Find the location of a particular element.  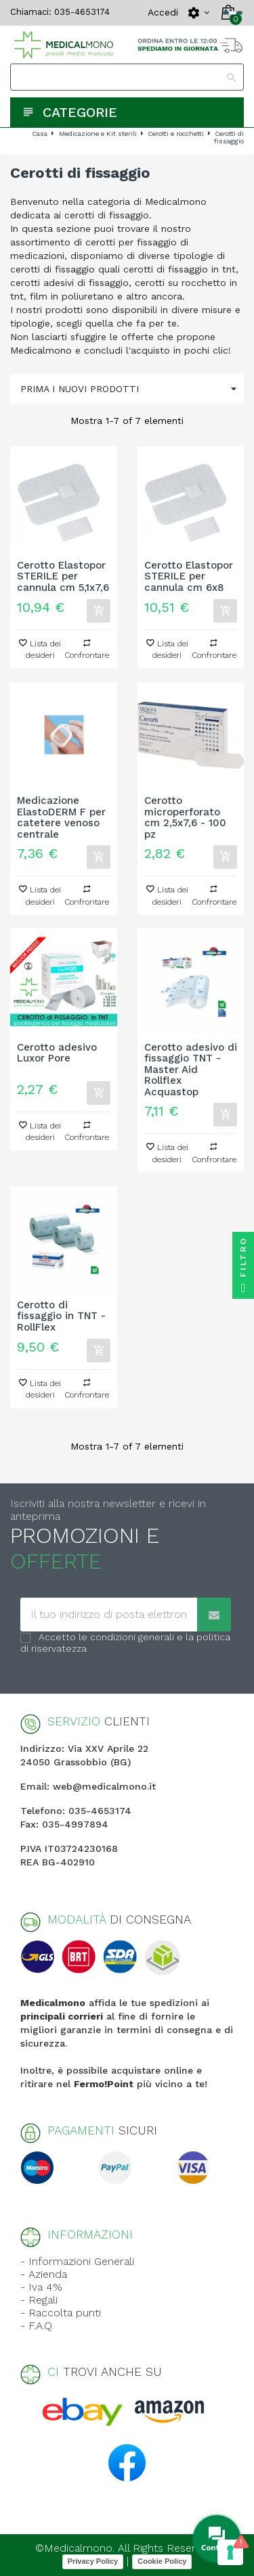

Cerotto Elastopor STERILE per cannula cm 5,1x7,6 is located at coordinates (63, 577).